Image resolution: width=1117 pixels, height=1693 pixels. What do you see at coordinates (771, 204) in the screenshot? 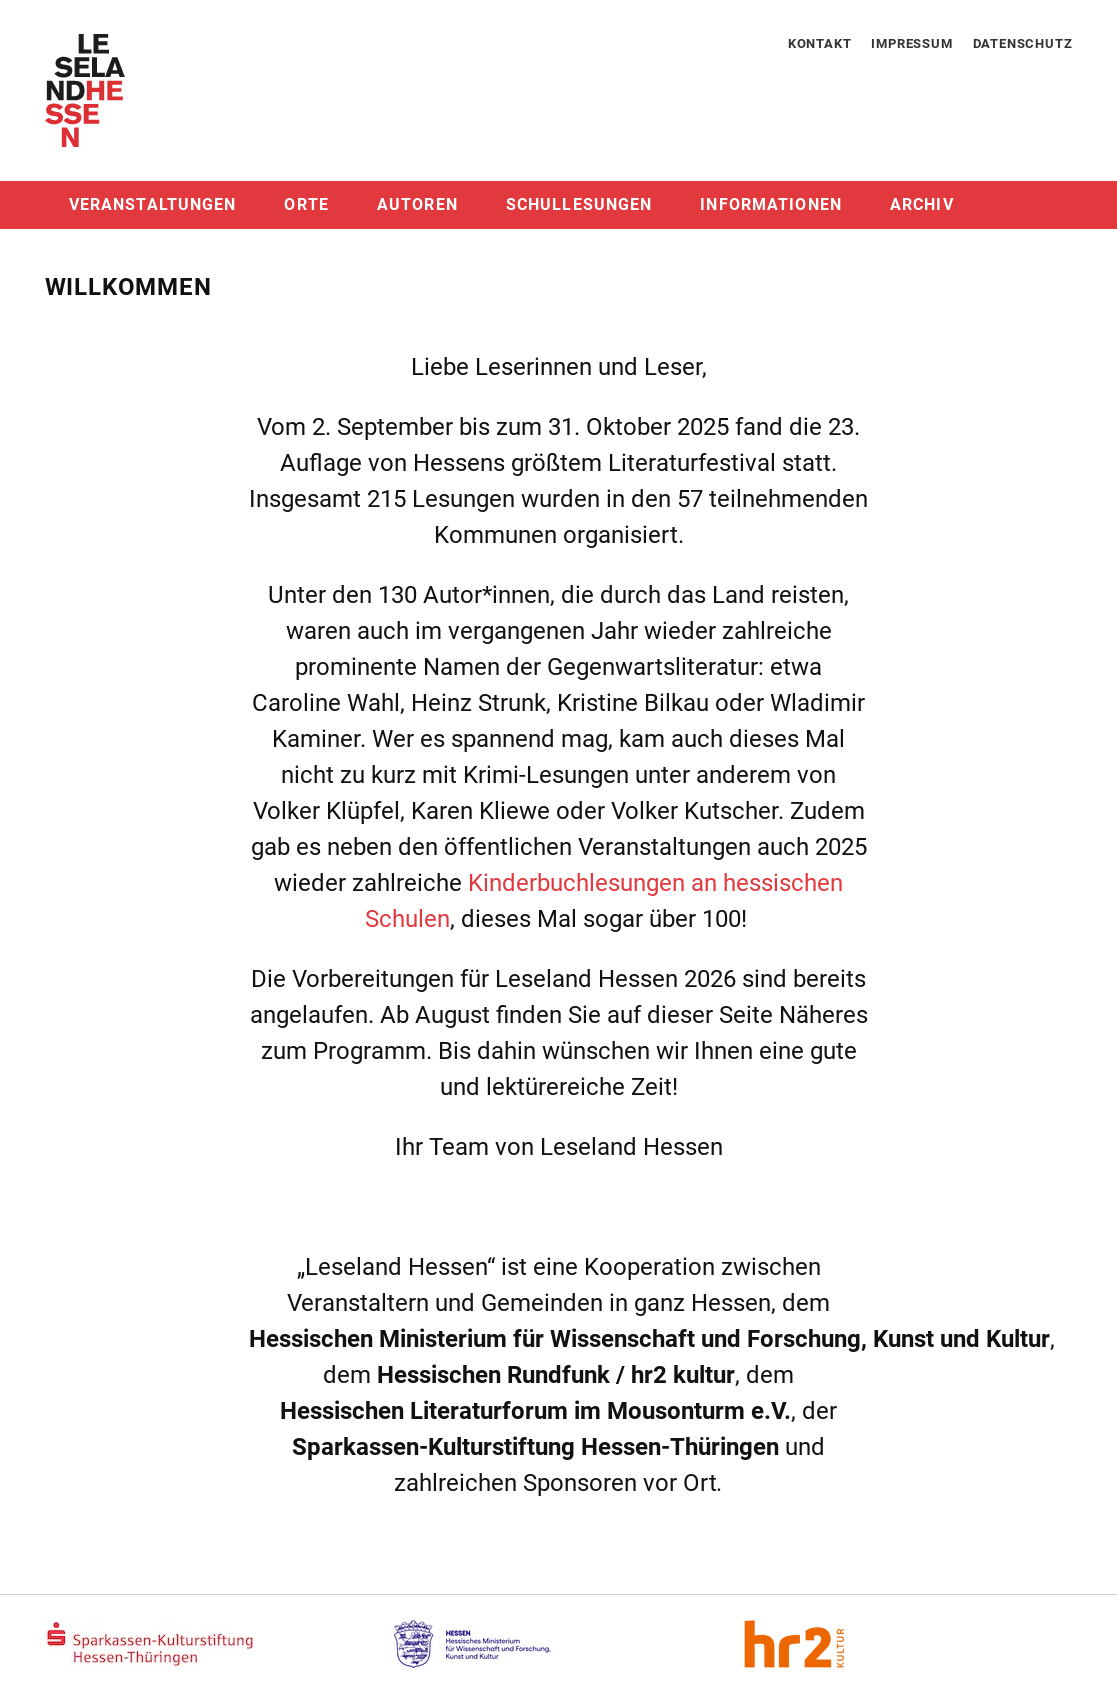
I see `Informationen` at bounding box center [771, 204].